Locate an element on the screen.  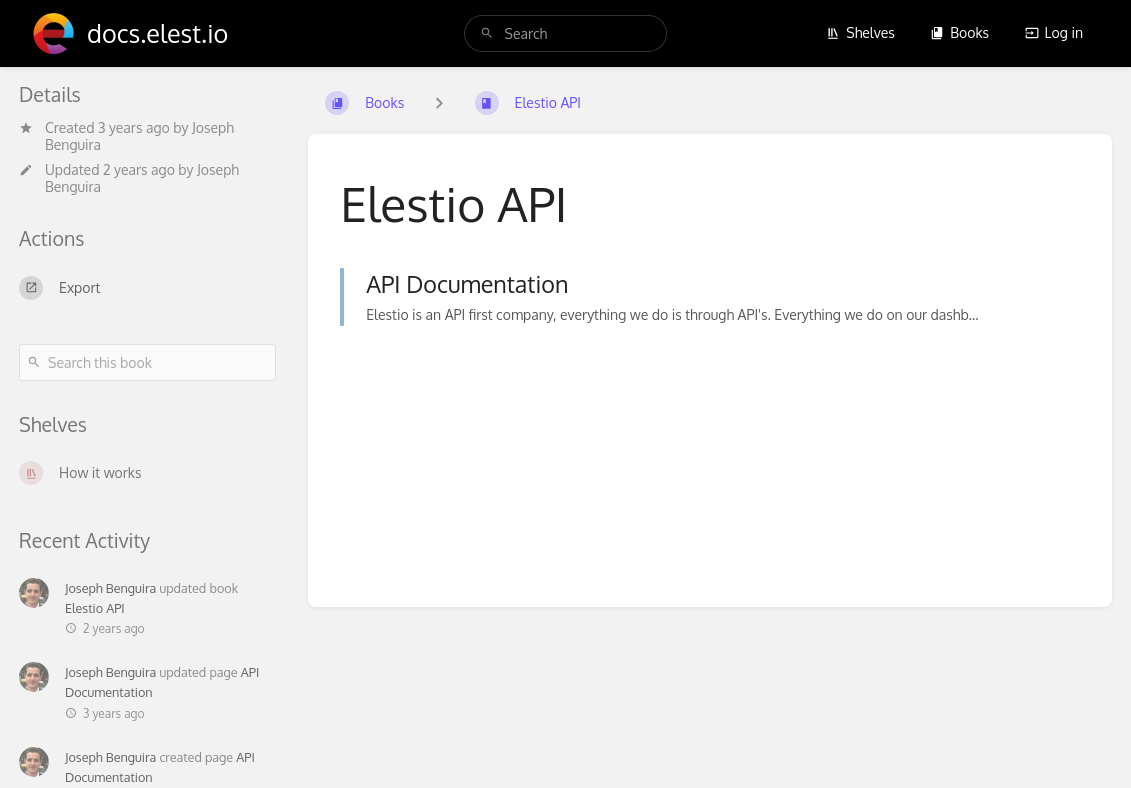
Shelves is located at coordinates (860, 32).